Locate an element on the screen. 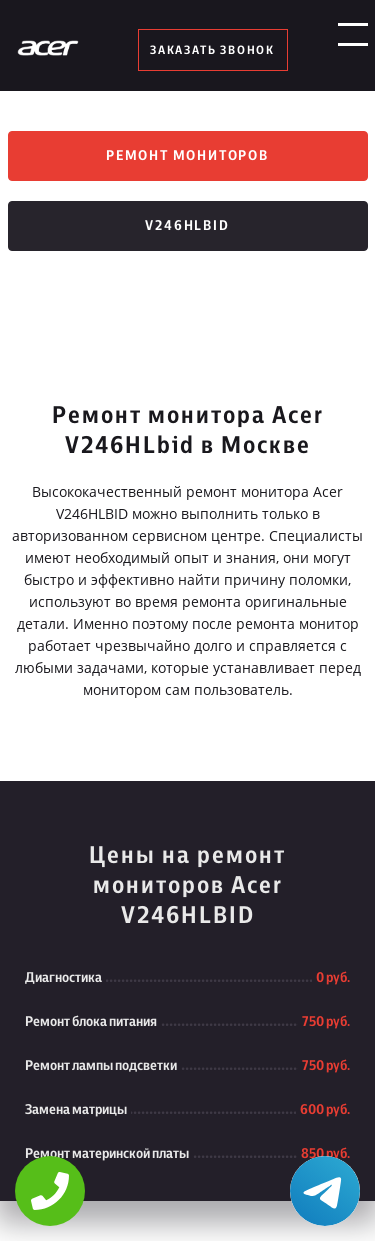 The height and width of the screenshot is (1241, 375). V246HLbid is located at coordinates (187, 226).